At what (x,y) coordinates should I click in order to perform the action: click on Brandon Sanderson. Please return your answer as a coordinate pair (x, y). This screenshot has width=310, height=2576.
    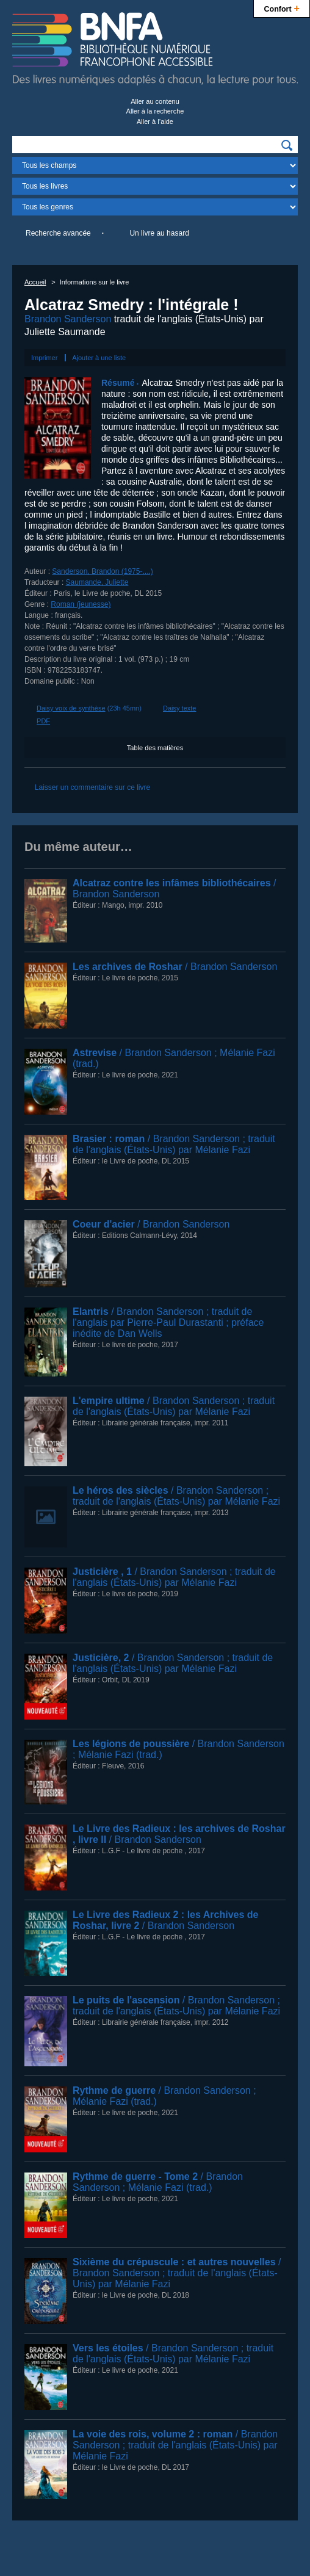
    Looking at the image, I should click on (67, 319).